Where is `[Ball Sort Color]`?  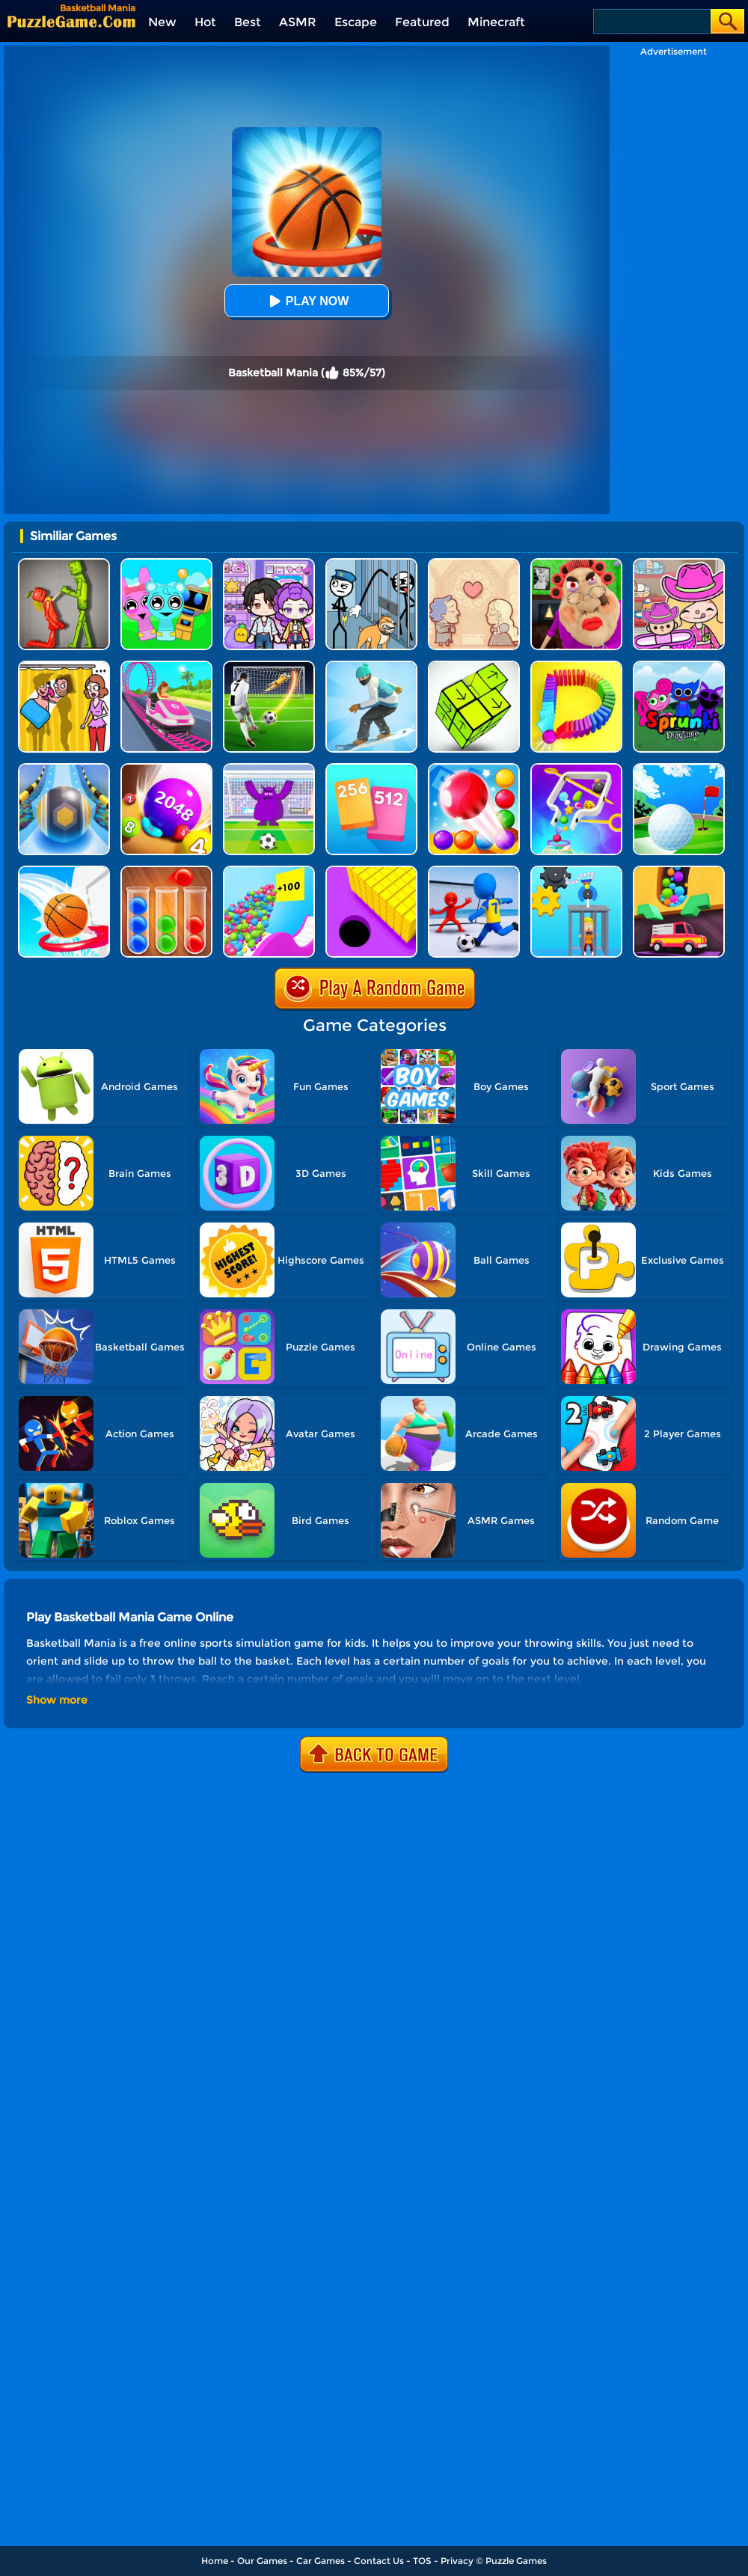
[Ball Sort Color] is located at coordinates (166, 871).